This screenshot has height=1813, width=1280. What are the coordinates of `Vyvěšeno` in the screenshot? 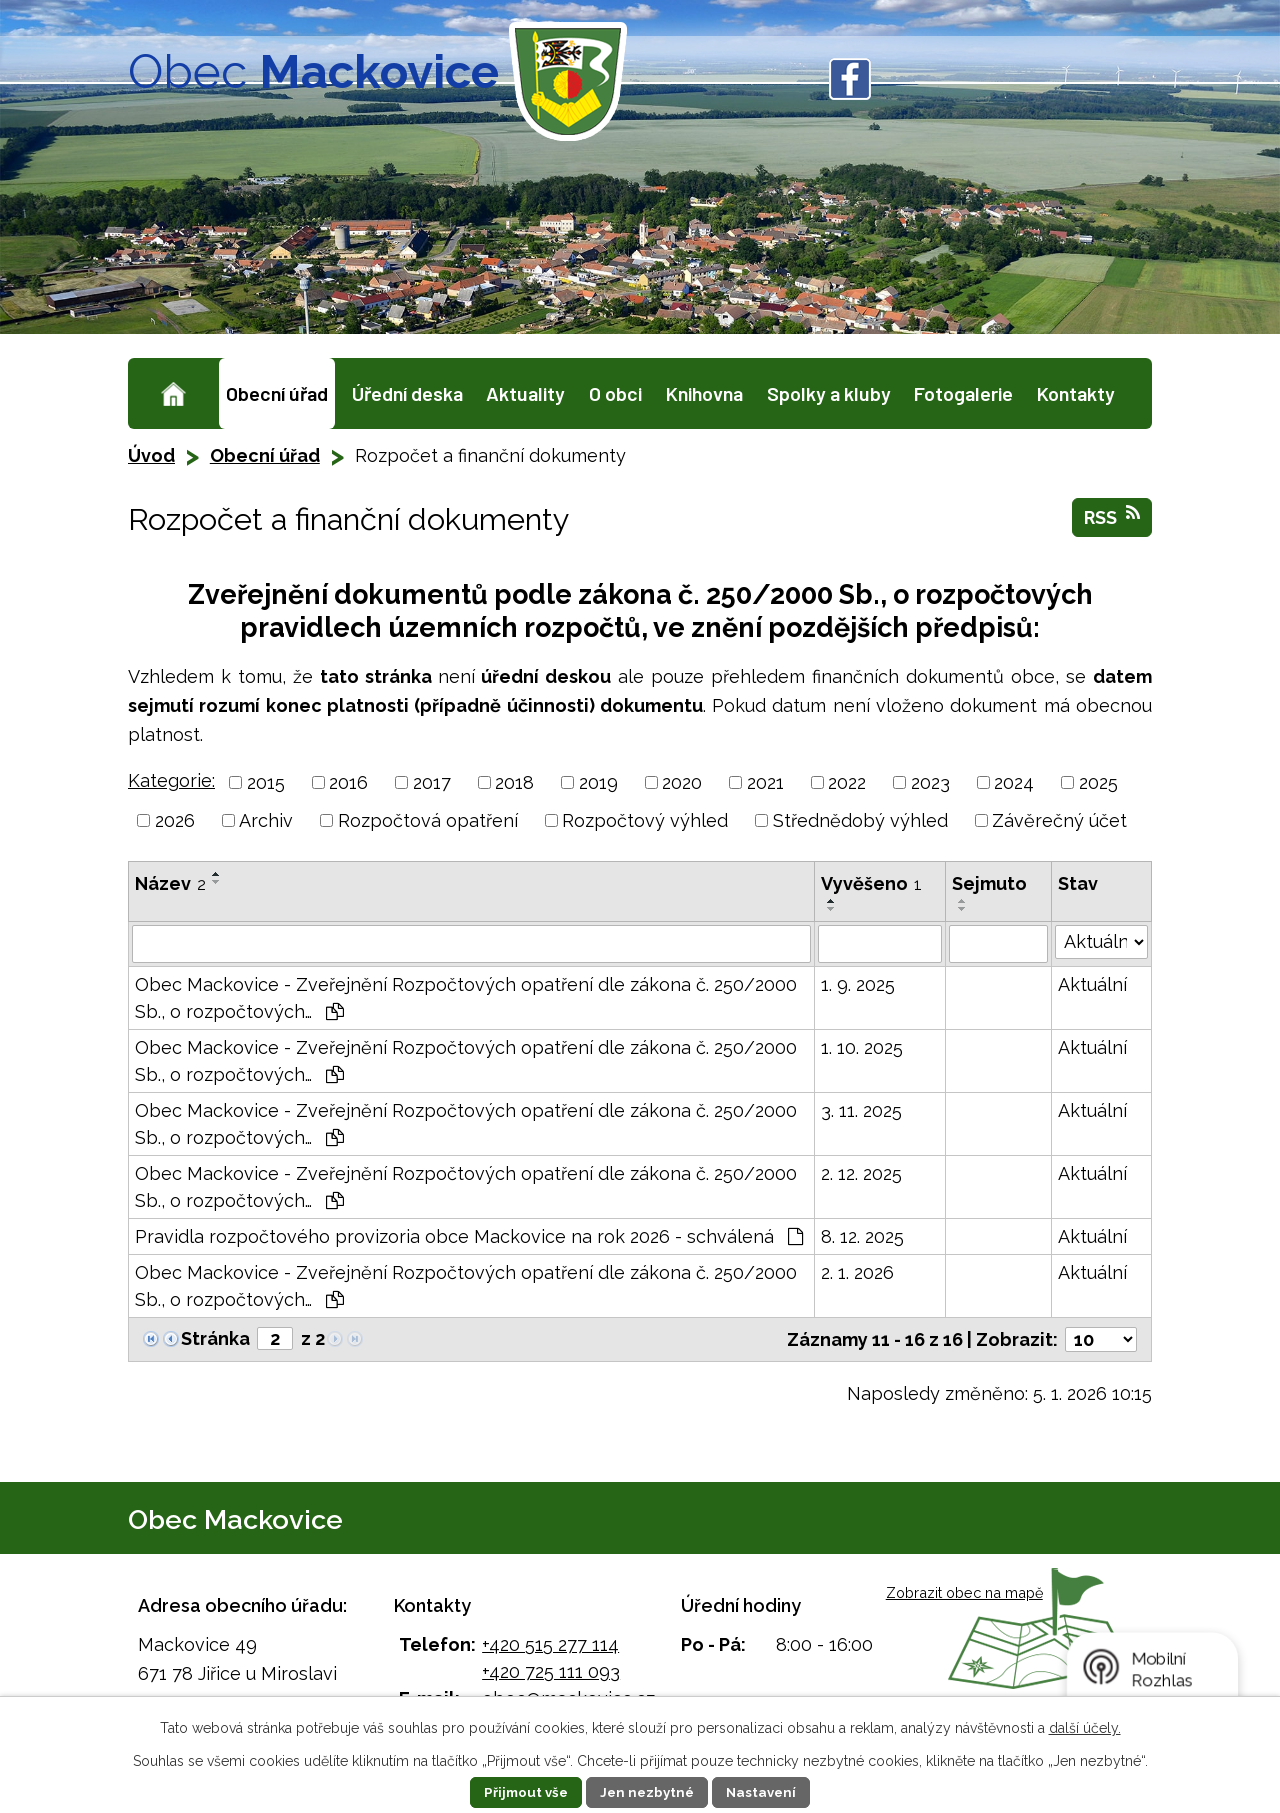 It's located at (871, 883).